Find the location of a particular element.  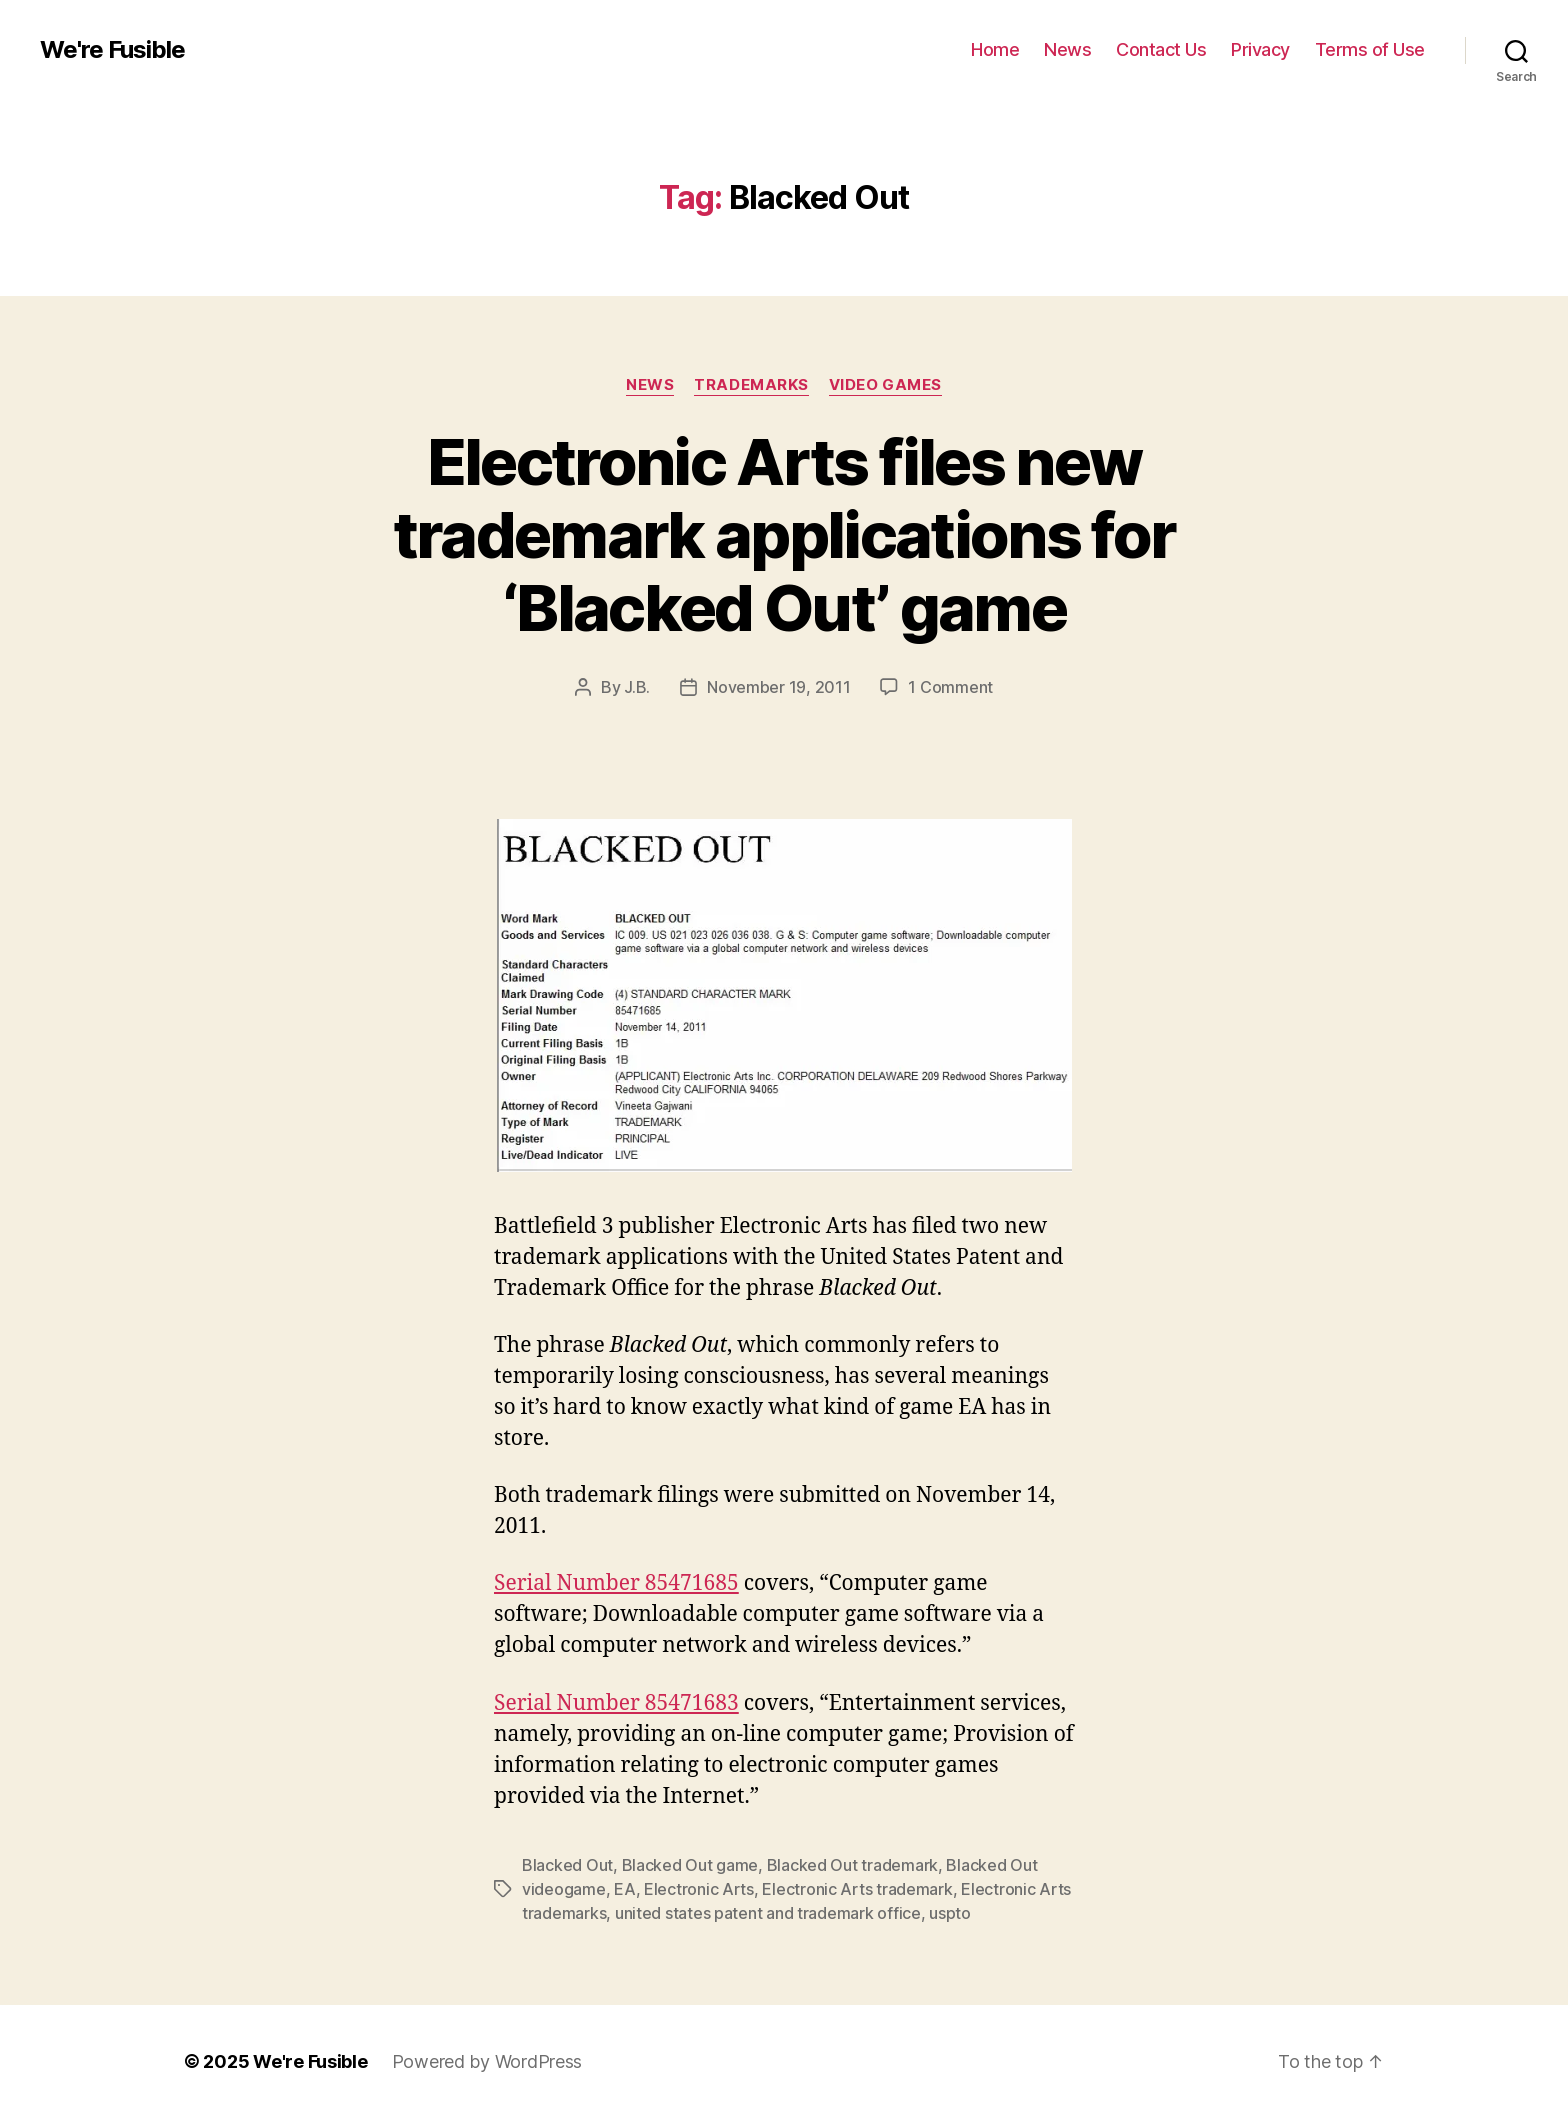

Serial Number 85471683 is located at coordinates (616, 1703).